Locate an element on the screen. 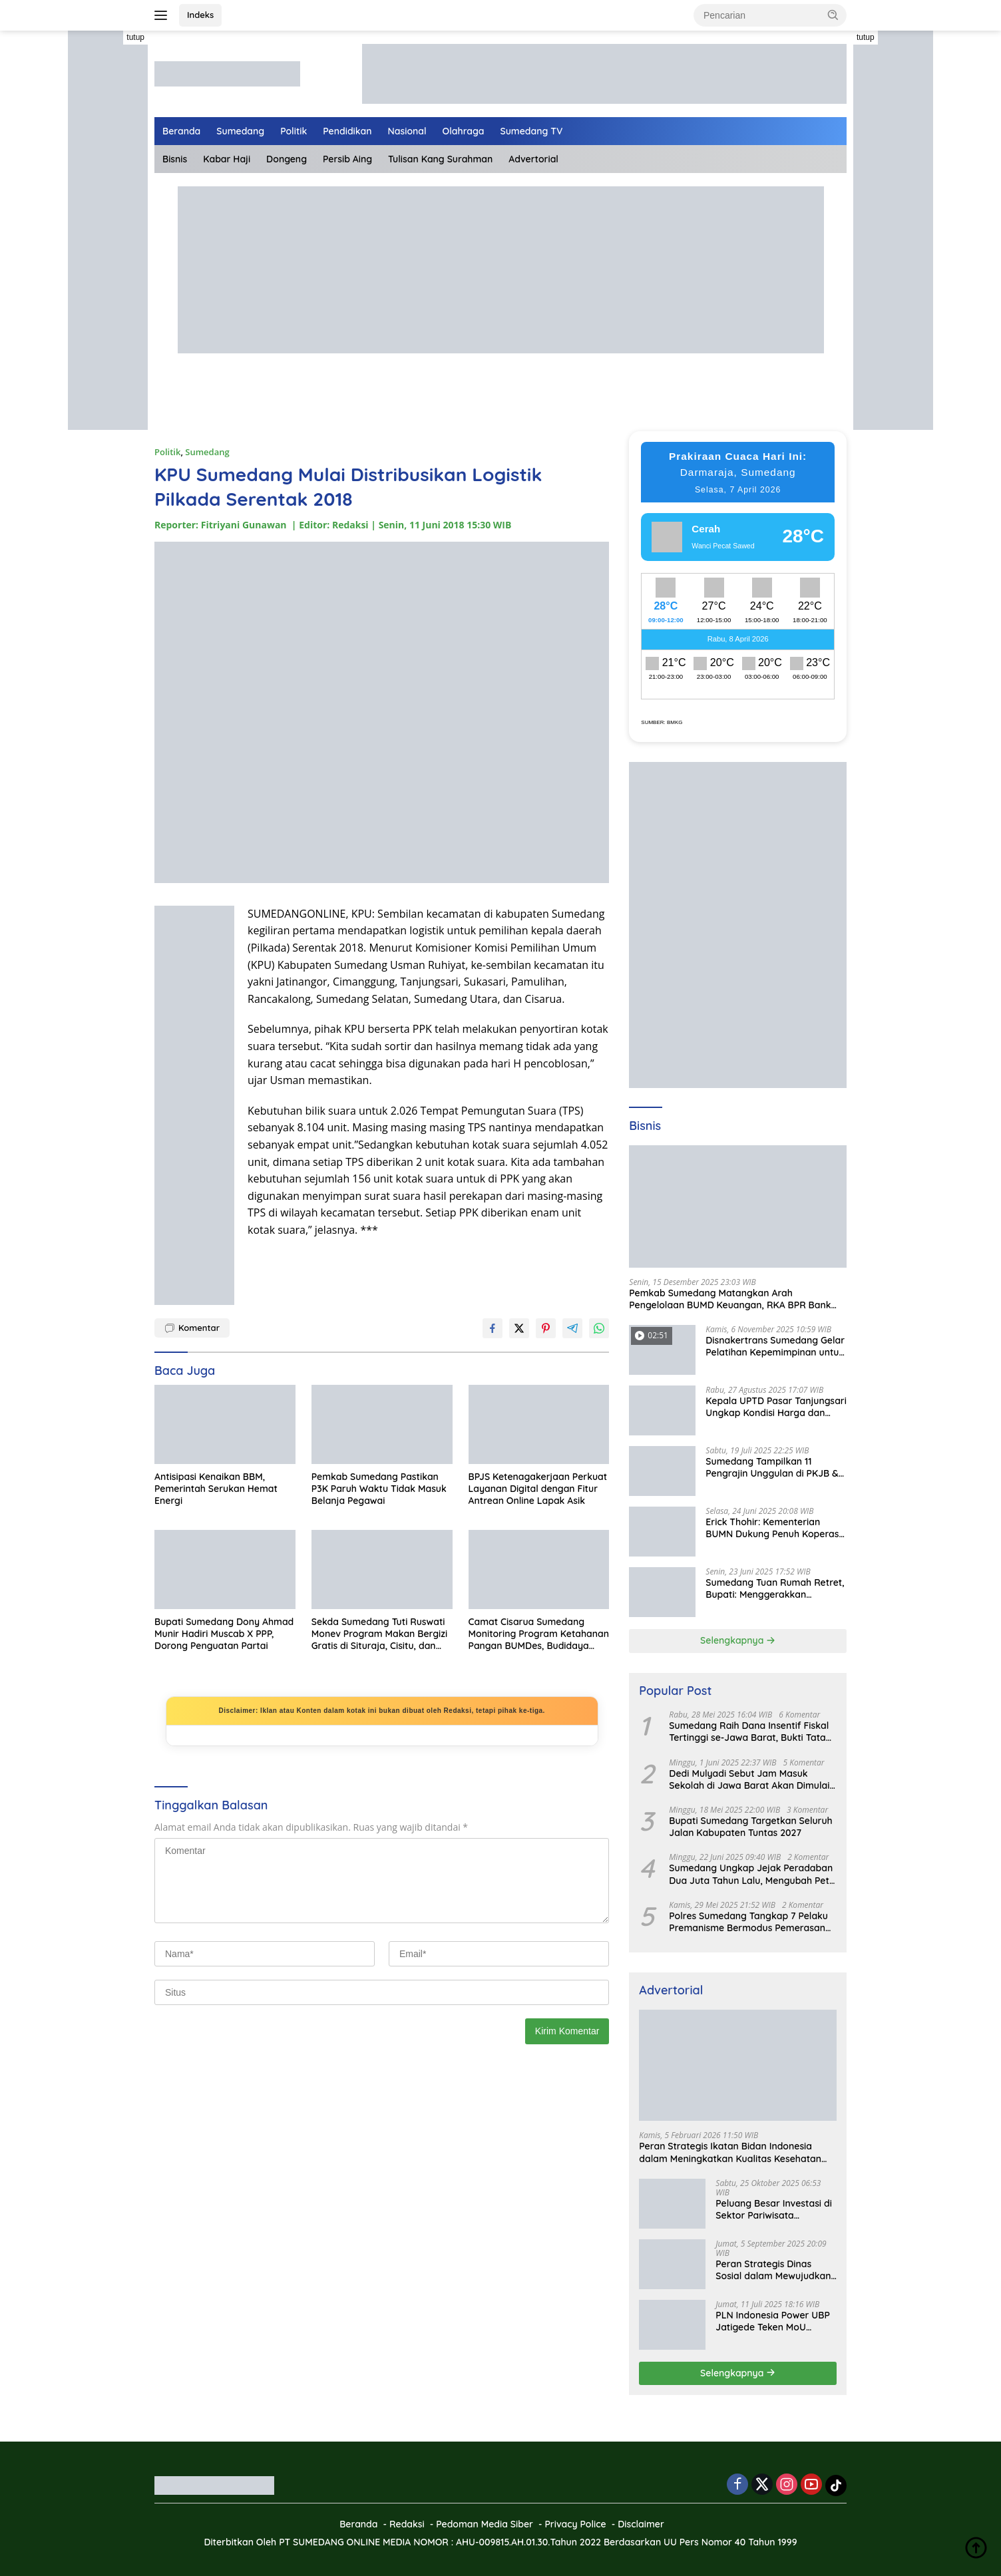  Indeks is located at coordinates (200, 14).